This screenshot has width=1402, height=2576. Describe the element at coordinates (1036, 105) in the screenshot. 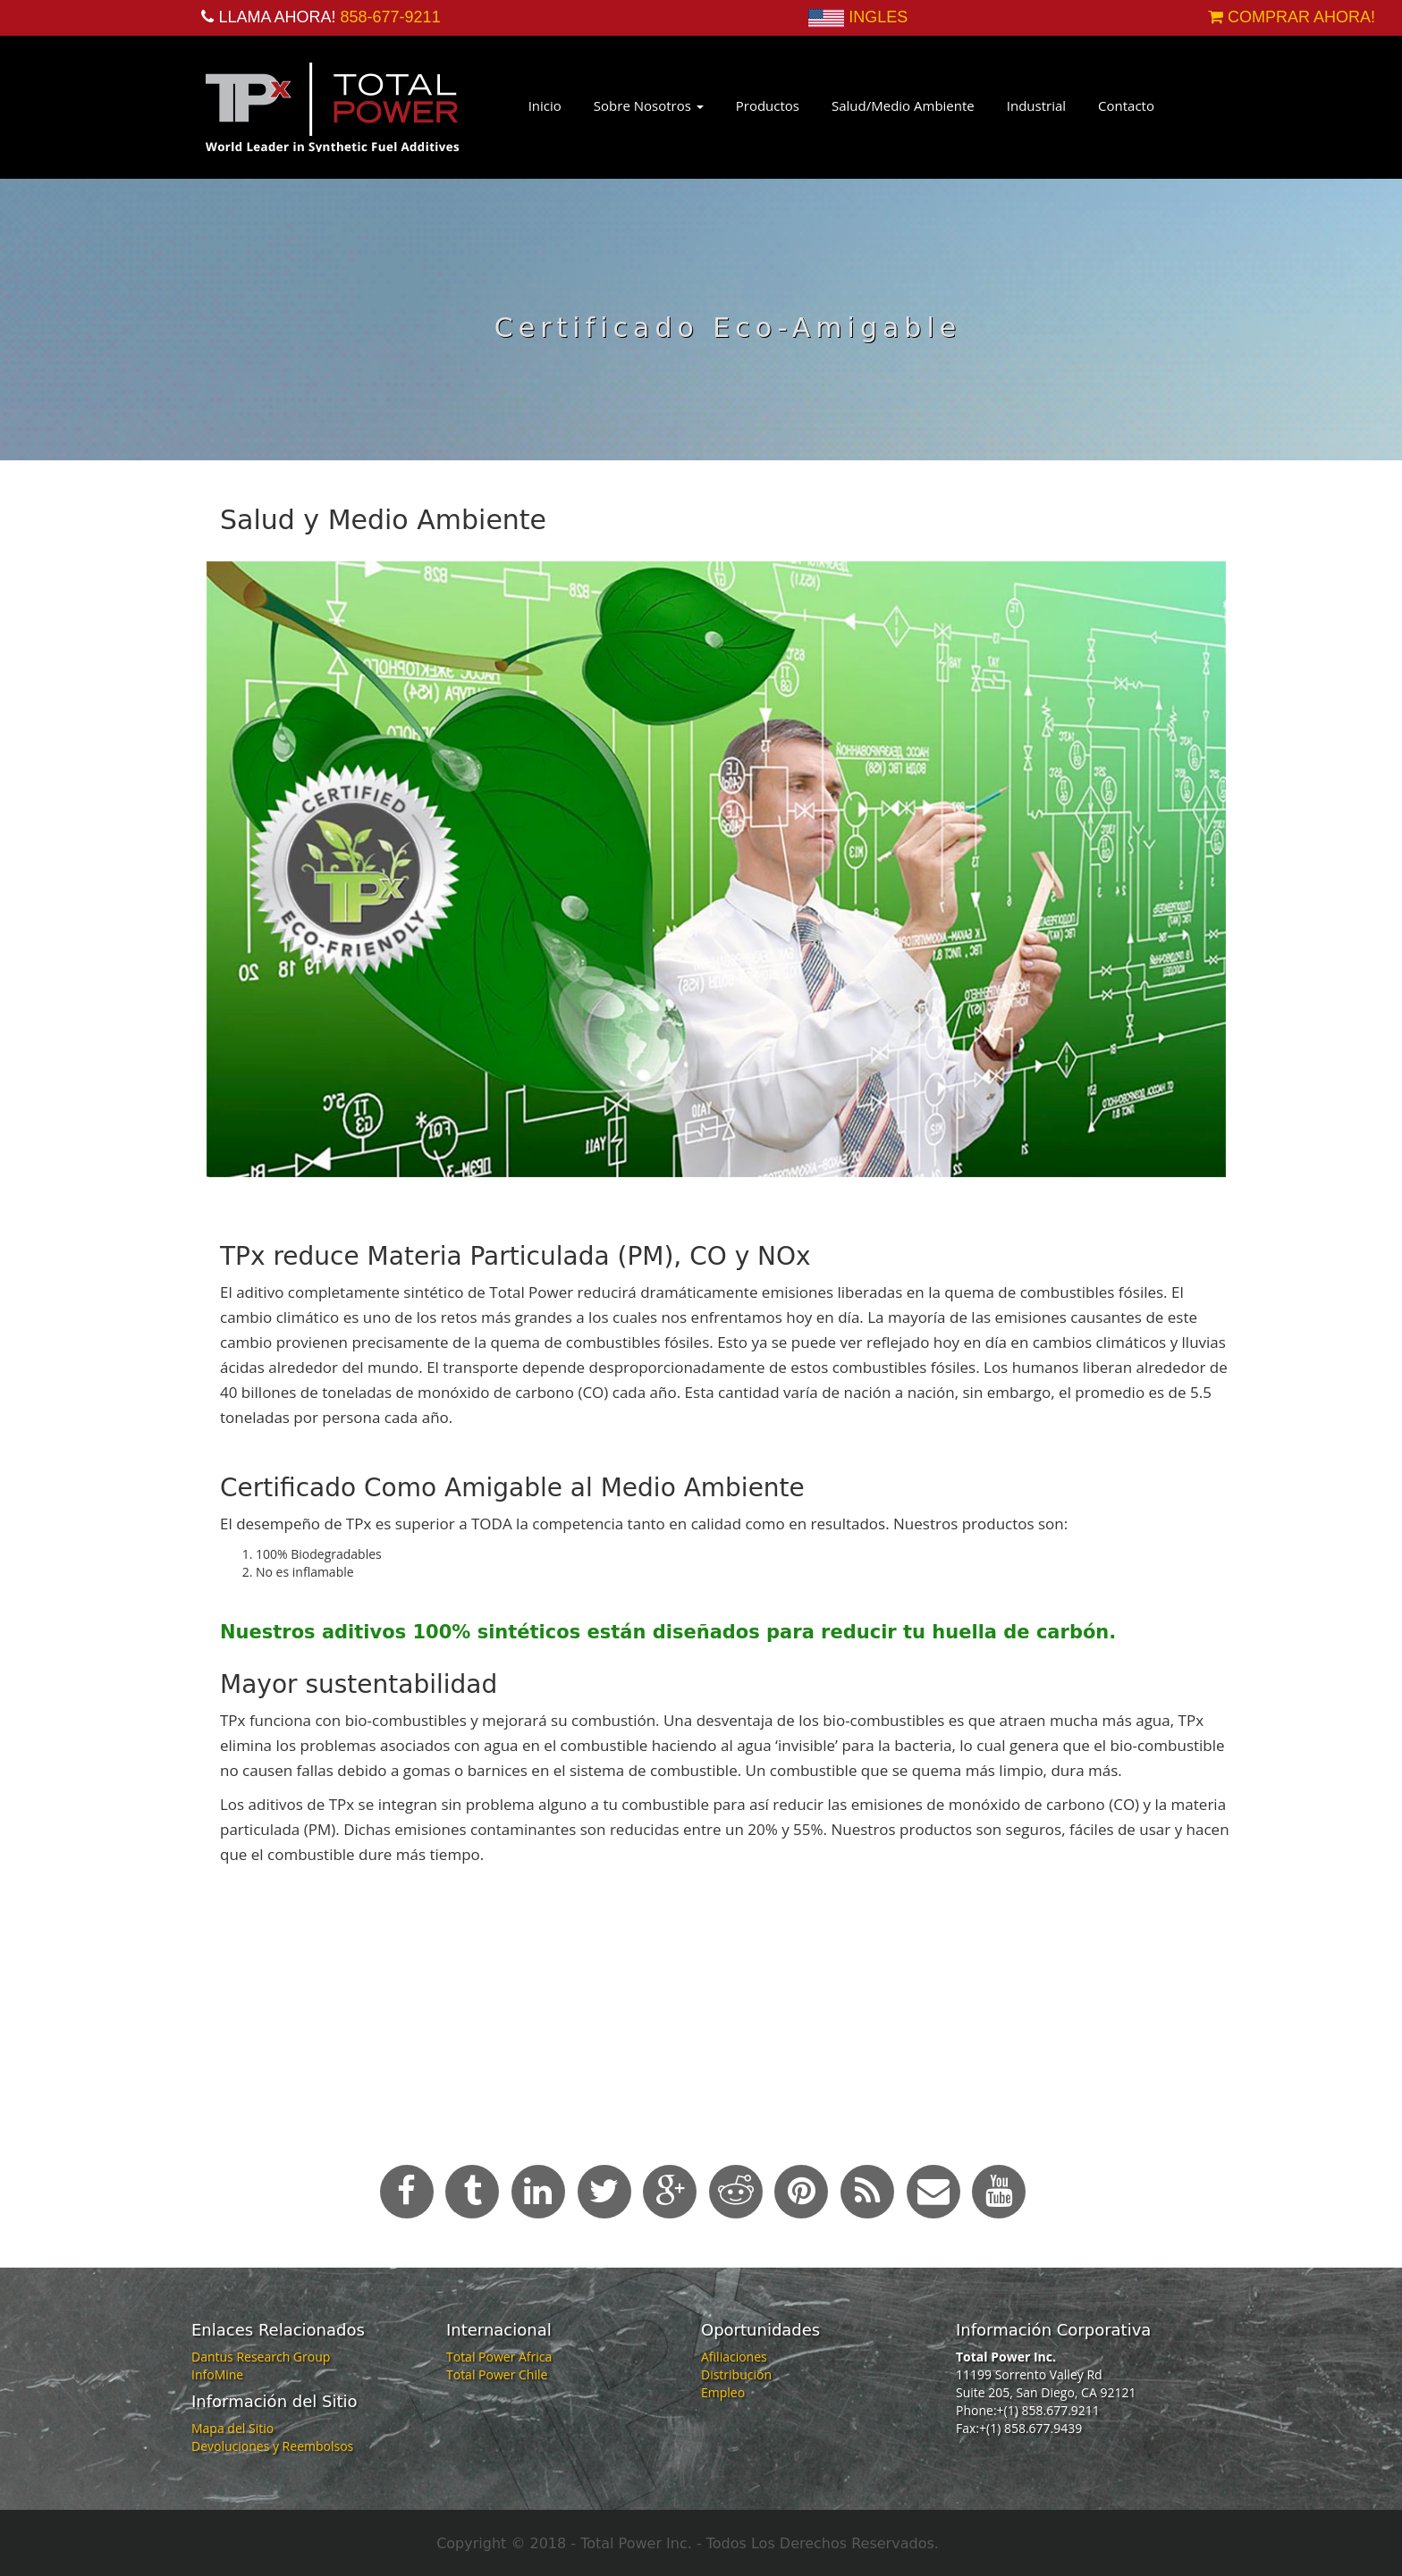

I see `Industrial` at that location.